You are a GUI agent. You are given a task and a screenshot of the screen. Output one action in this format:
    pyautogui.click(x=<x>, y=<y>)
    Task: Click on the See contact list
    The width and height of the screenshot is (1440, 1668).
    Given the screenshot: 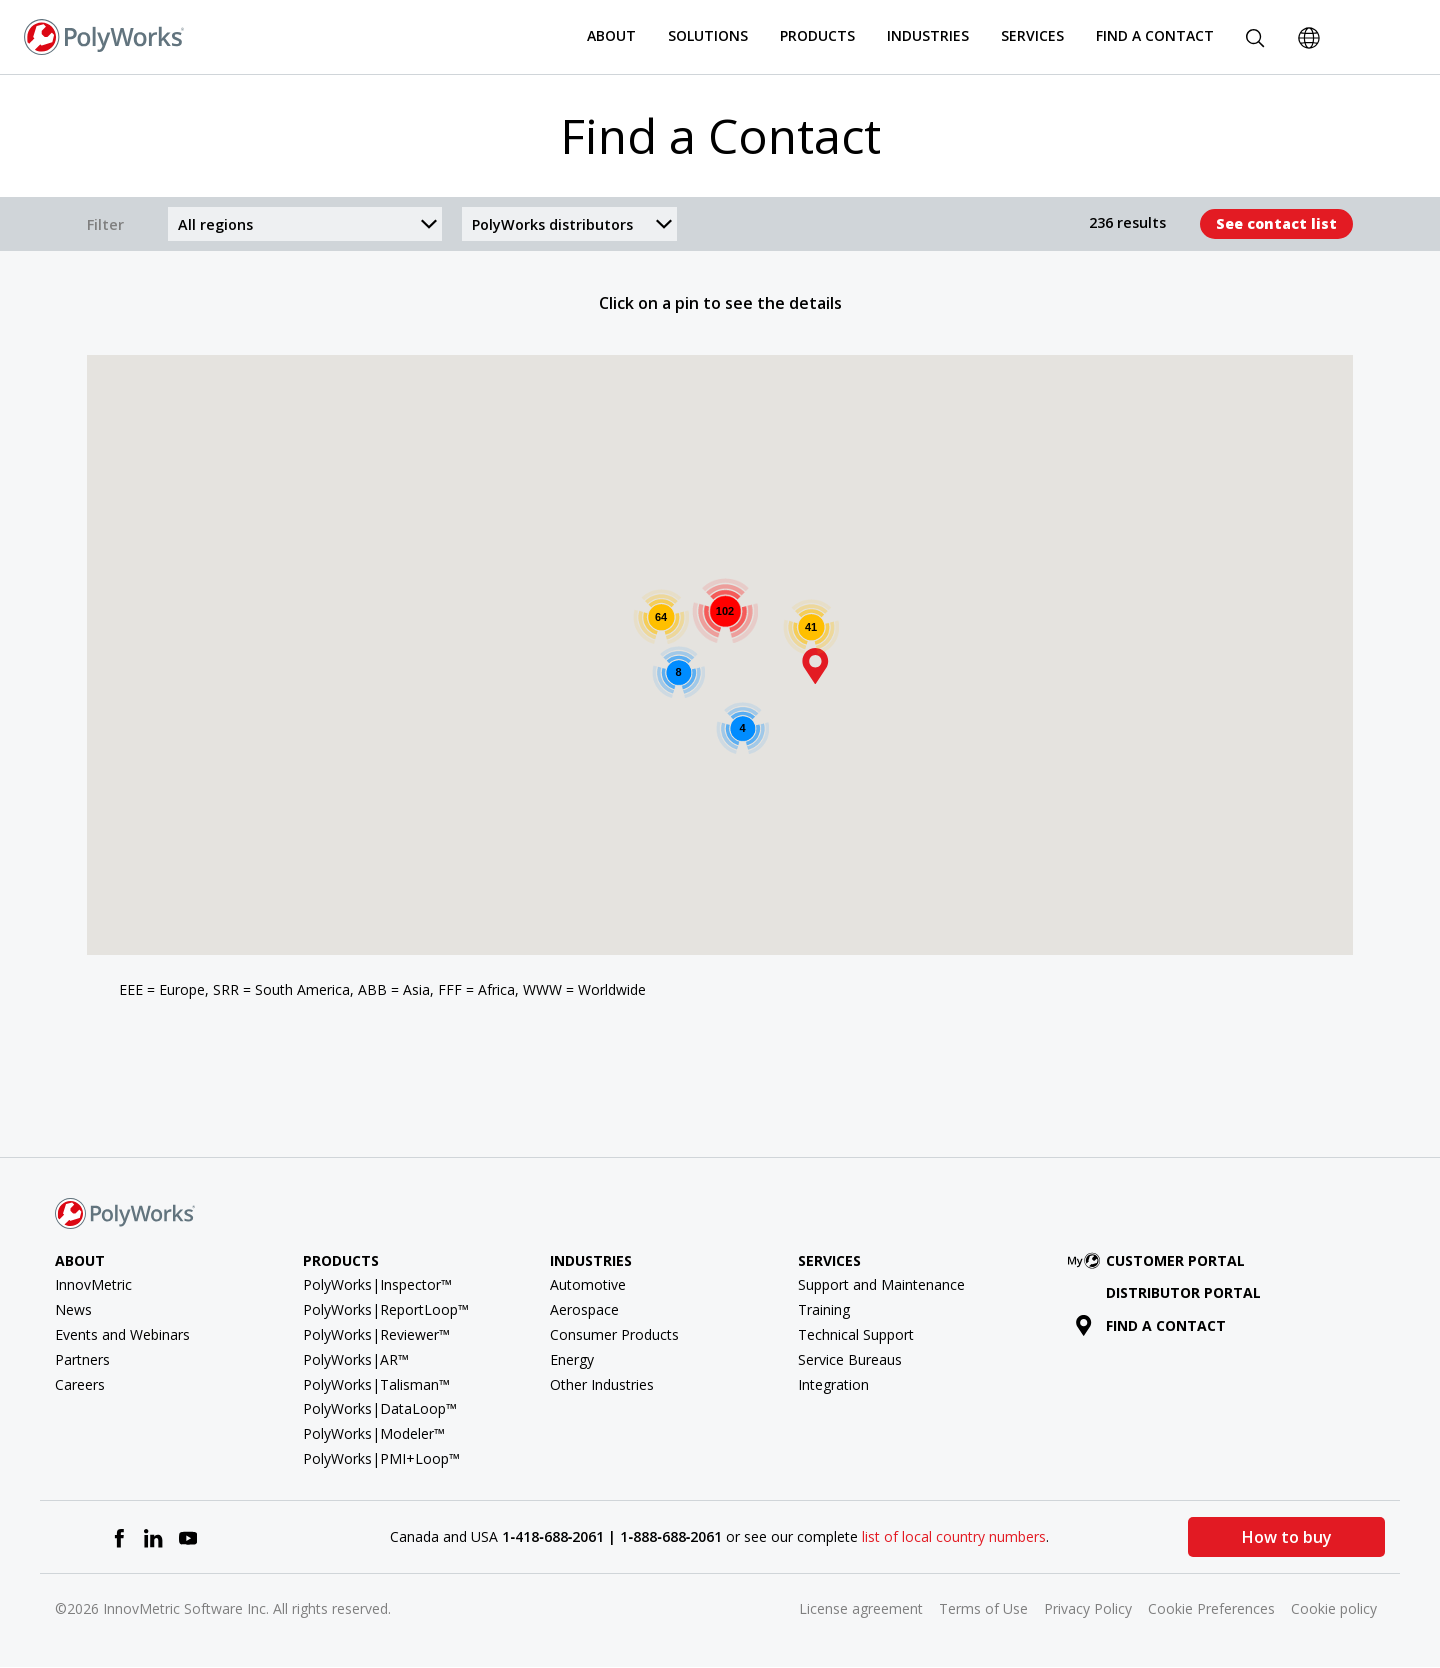 What is the action you would take?
    pyautogui.click(x=1276, y=223)
    